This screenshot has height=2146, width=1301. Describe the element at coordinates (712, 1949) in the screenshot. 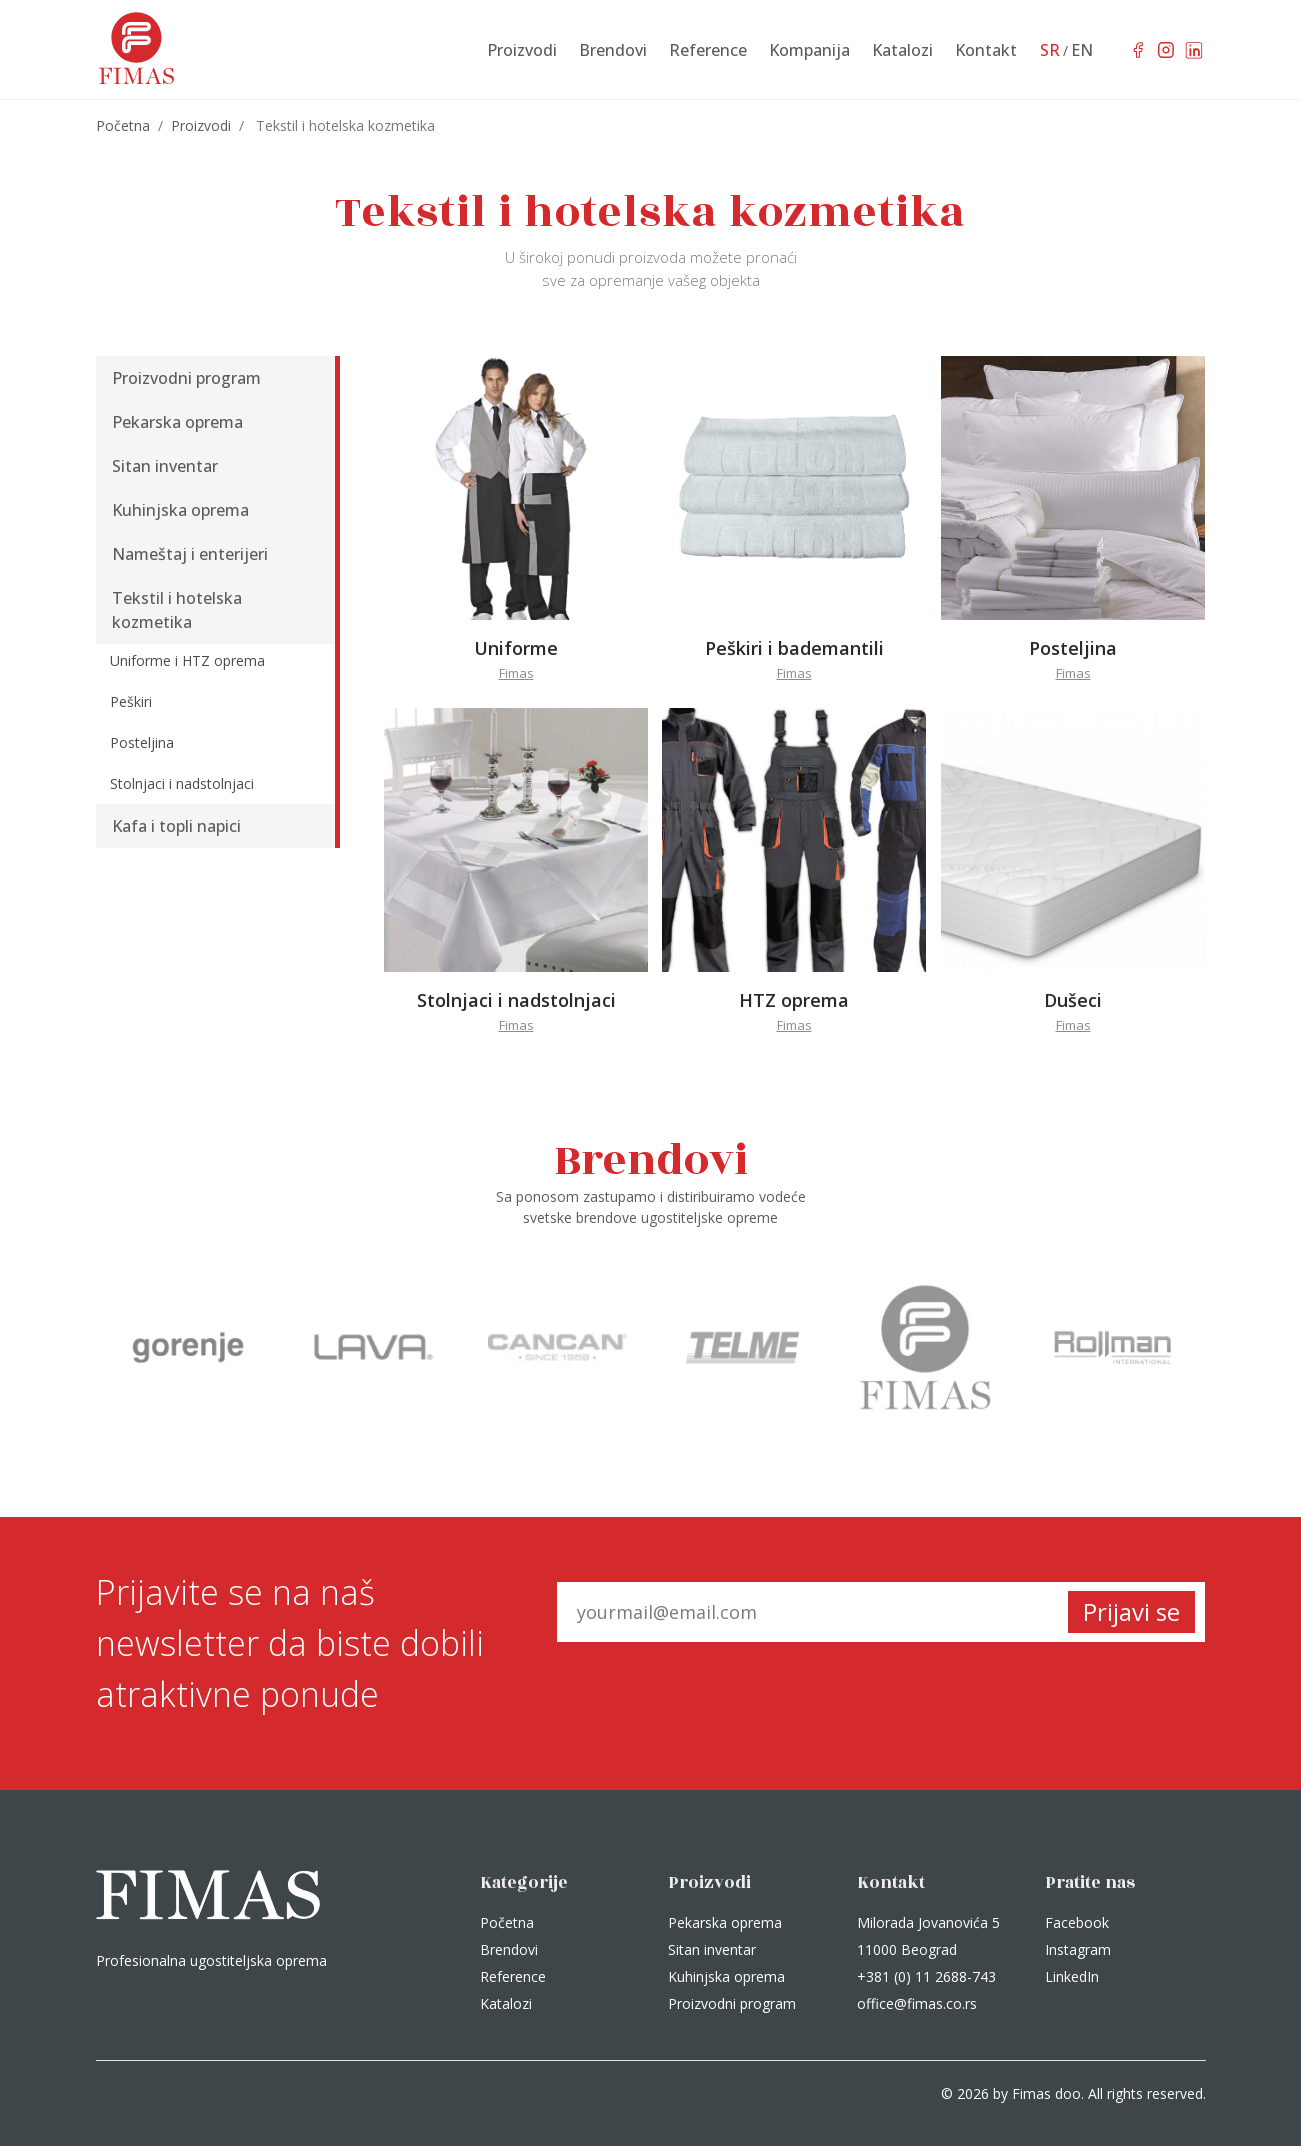

I see `Sitan inventar` at that location.